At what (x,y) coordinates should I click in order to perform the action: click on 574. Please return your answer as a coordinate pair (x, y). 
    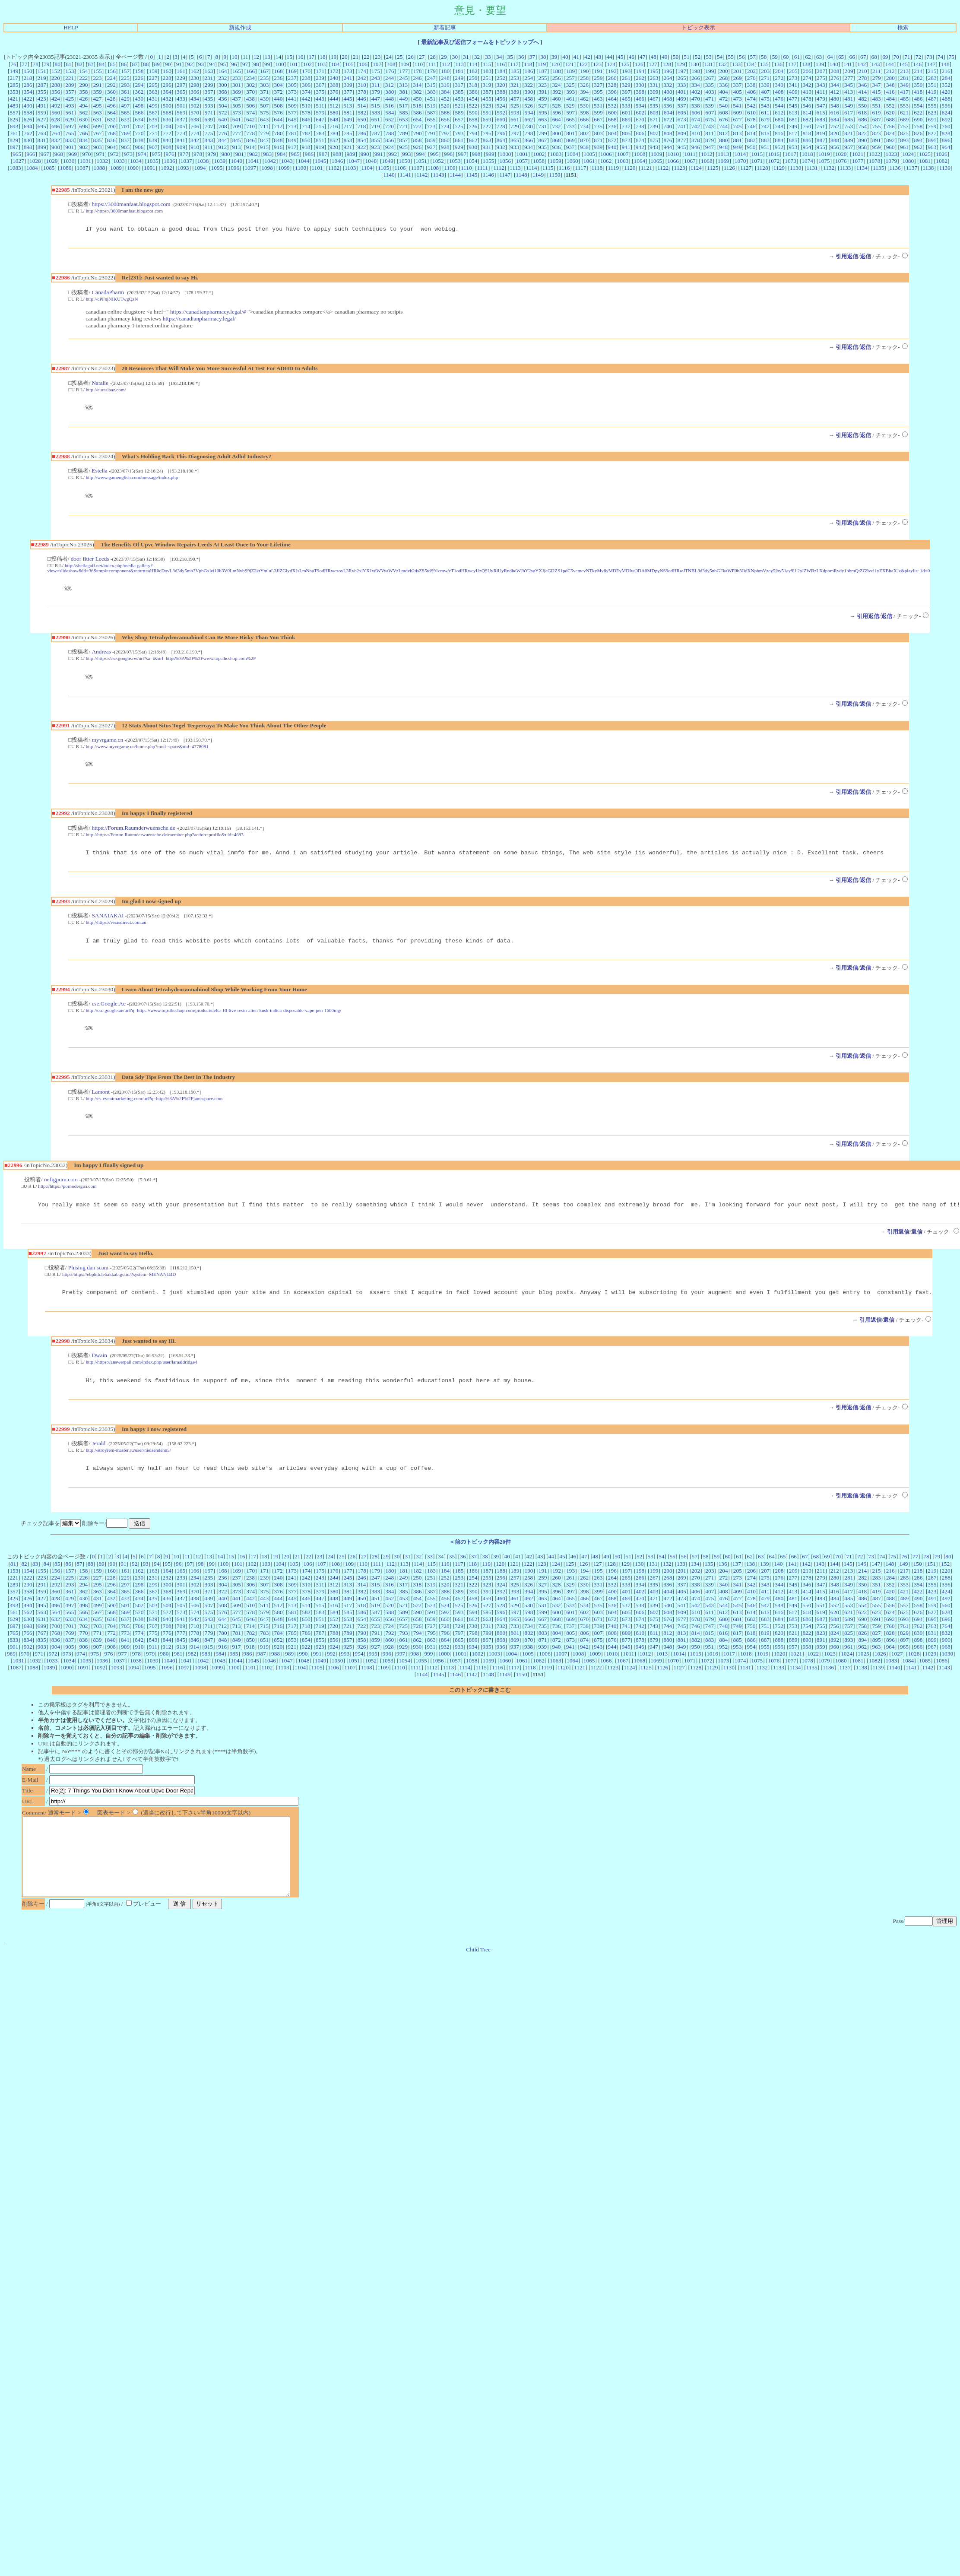
    Looking at the image, I should click on (250, 112).